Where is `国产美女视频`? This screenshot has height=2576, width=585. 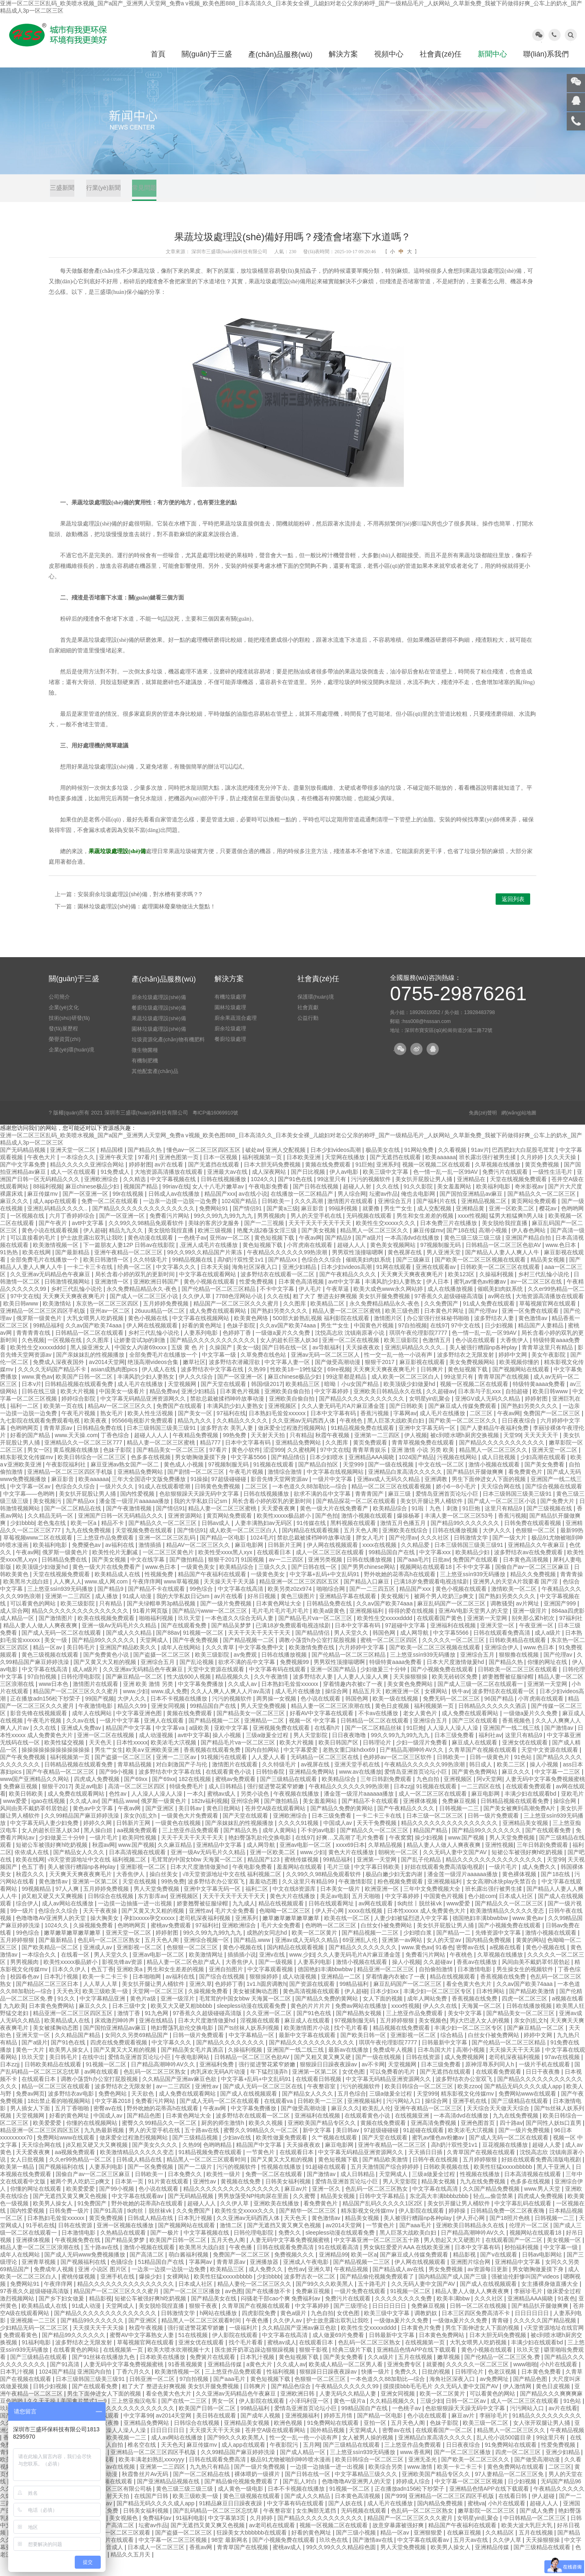
国产美女视频 is located at coordinates (319, 1248).